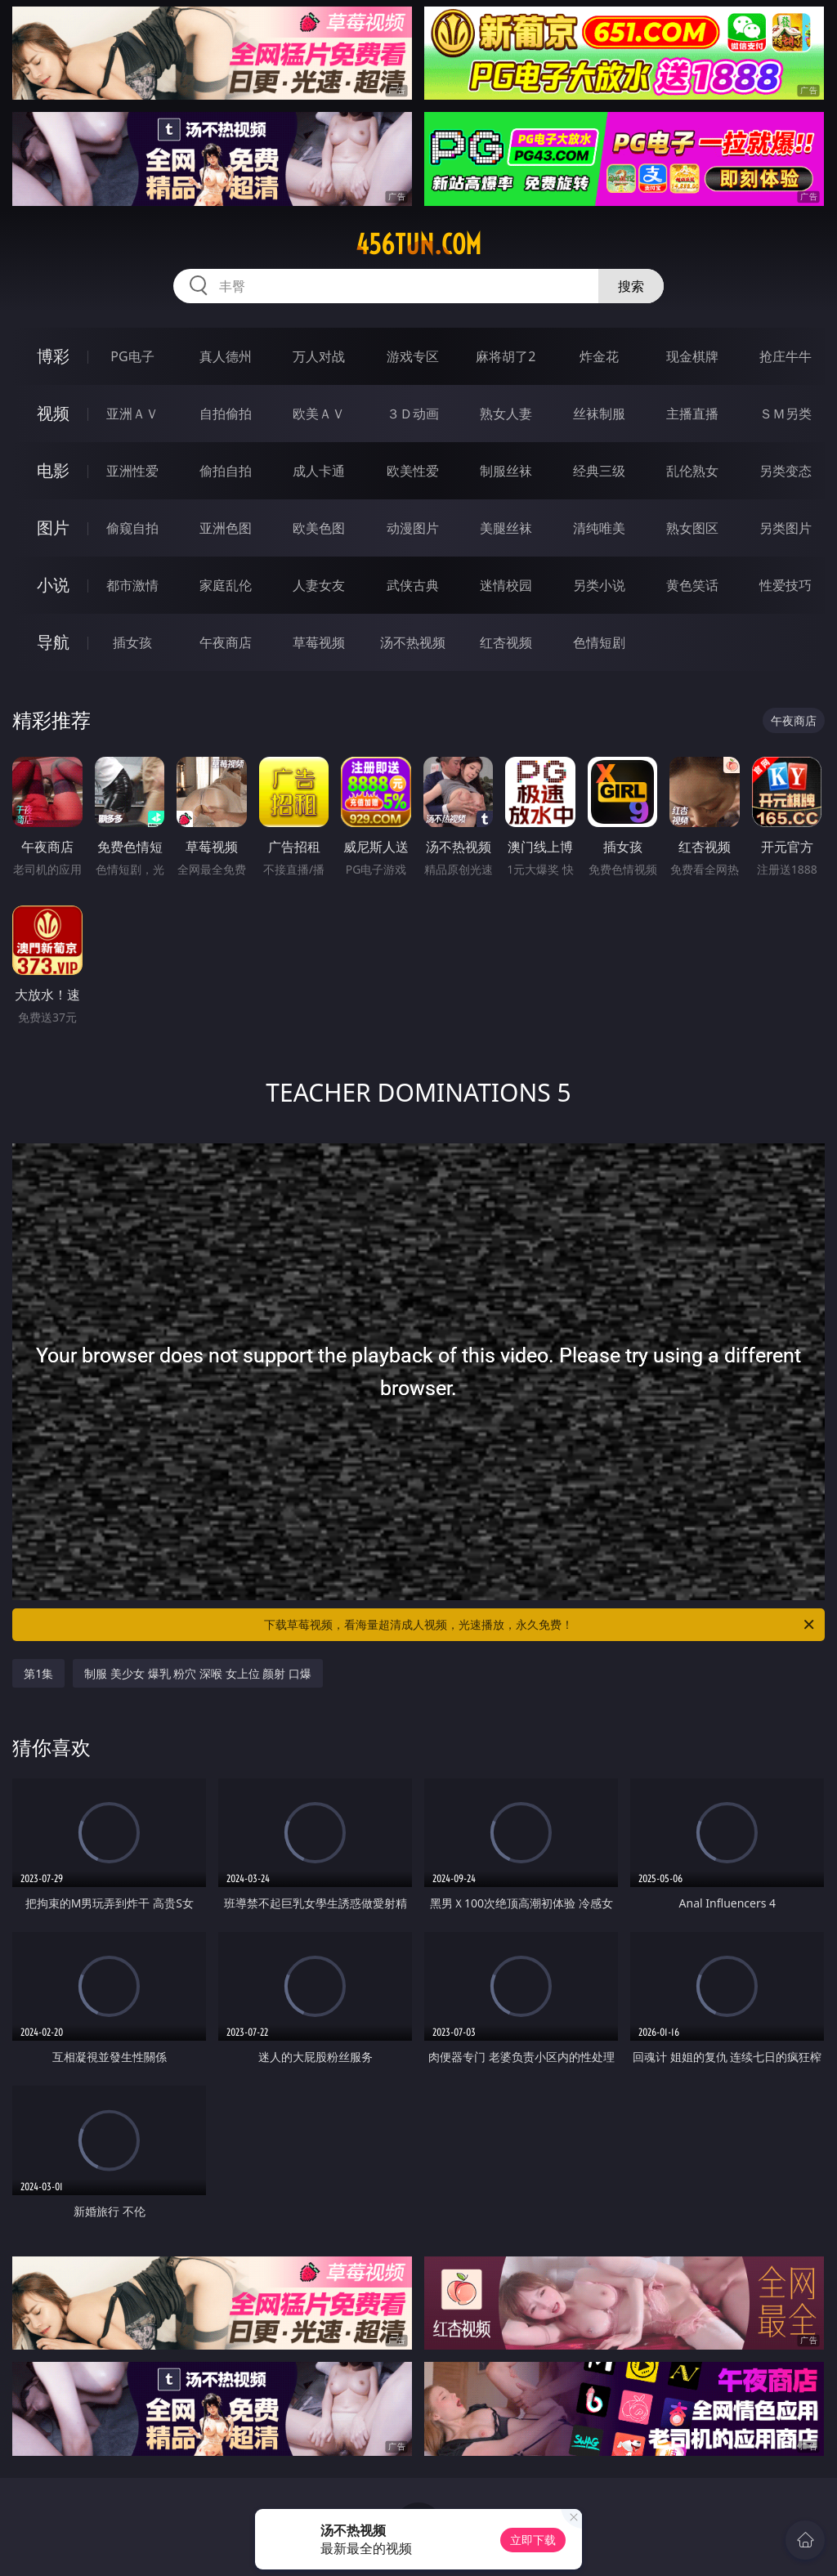 The width and height of the screenshot is (837, 2576). I want to click on 小说, so click(53, 585).